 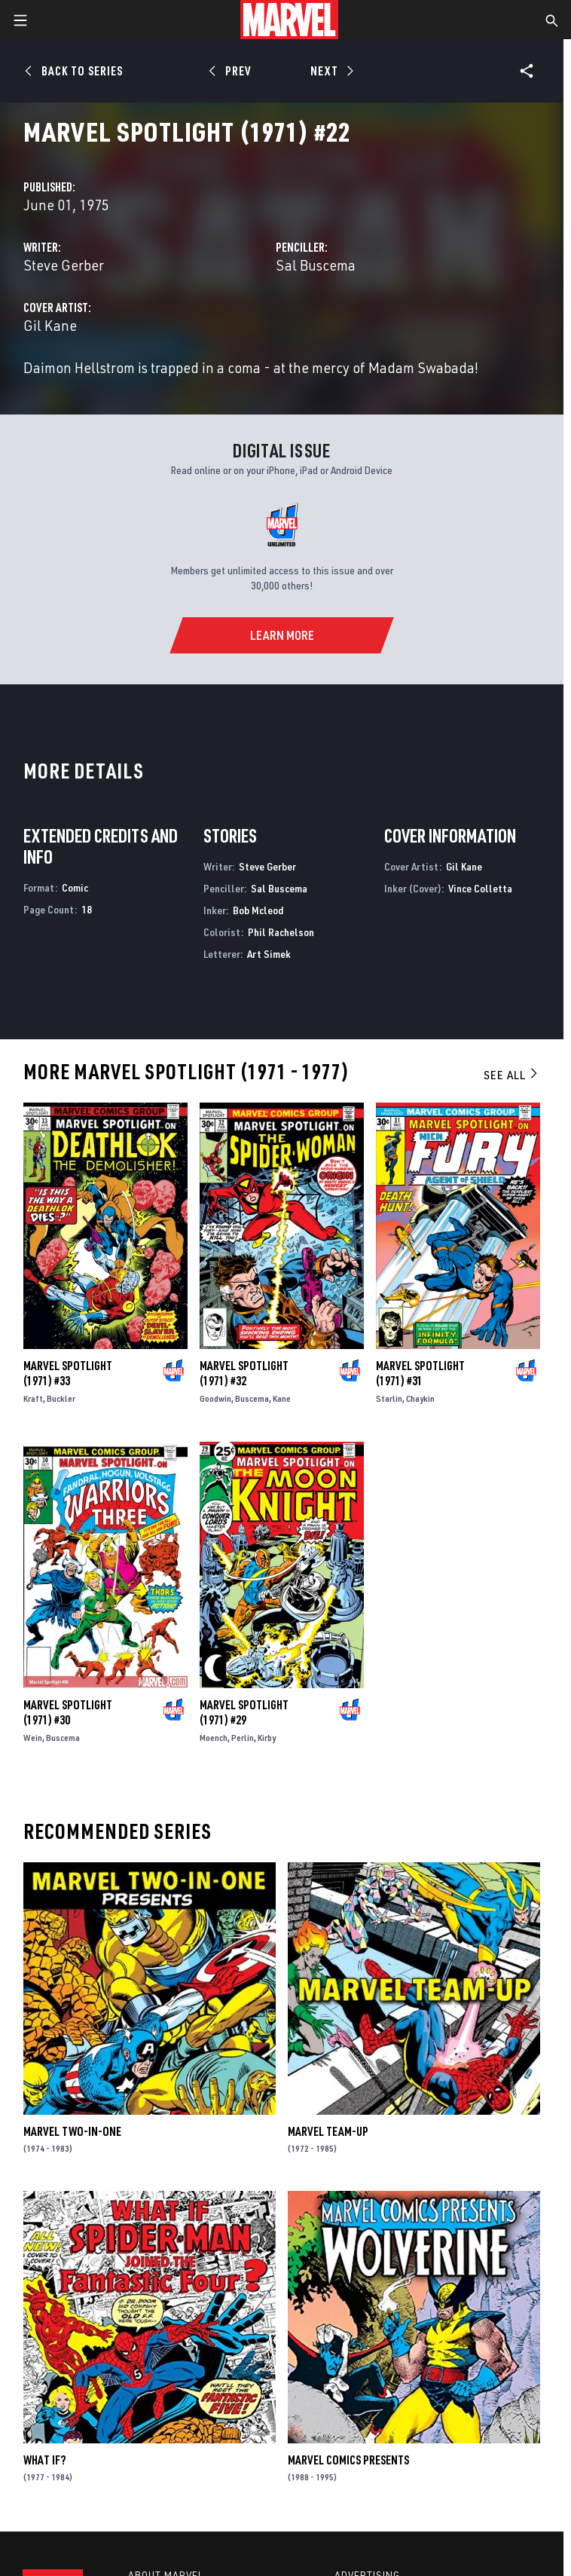 I want to click on Marvel Spotlight (1971) #33, so click(x=67, y=1373).